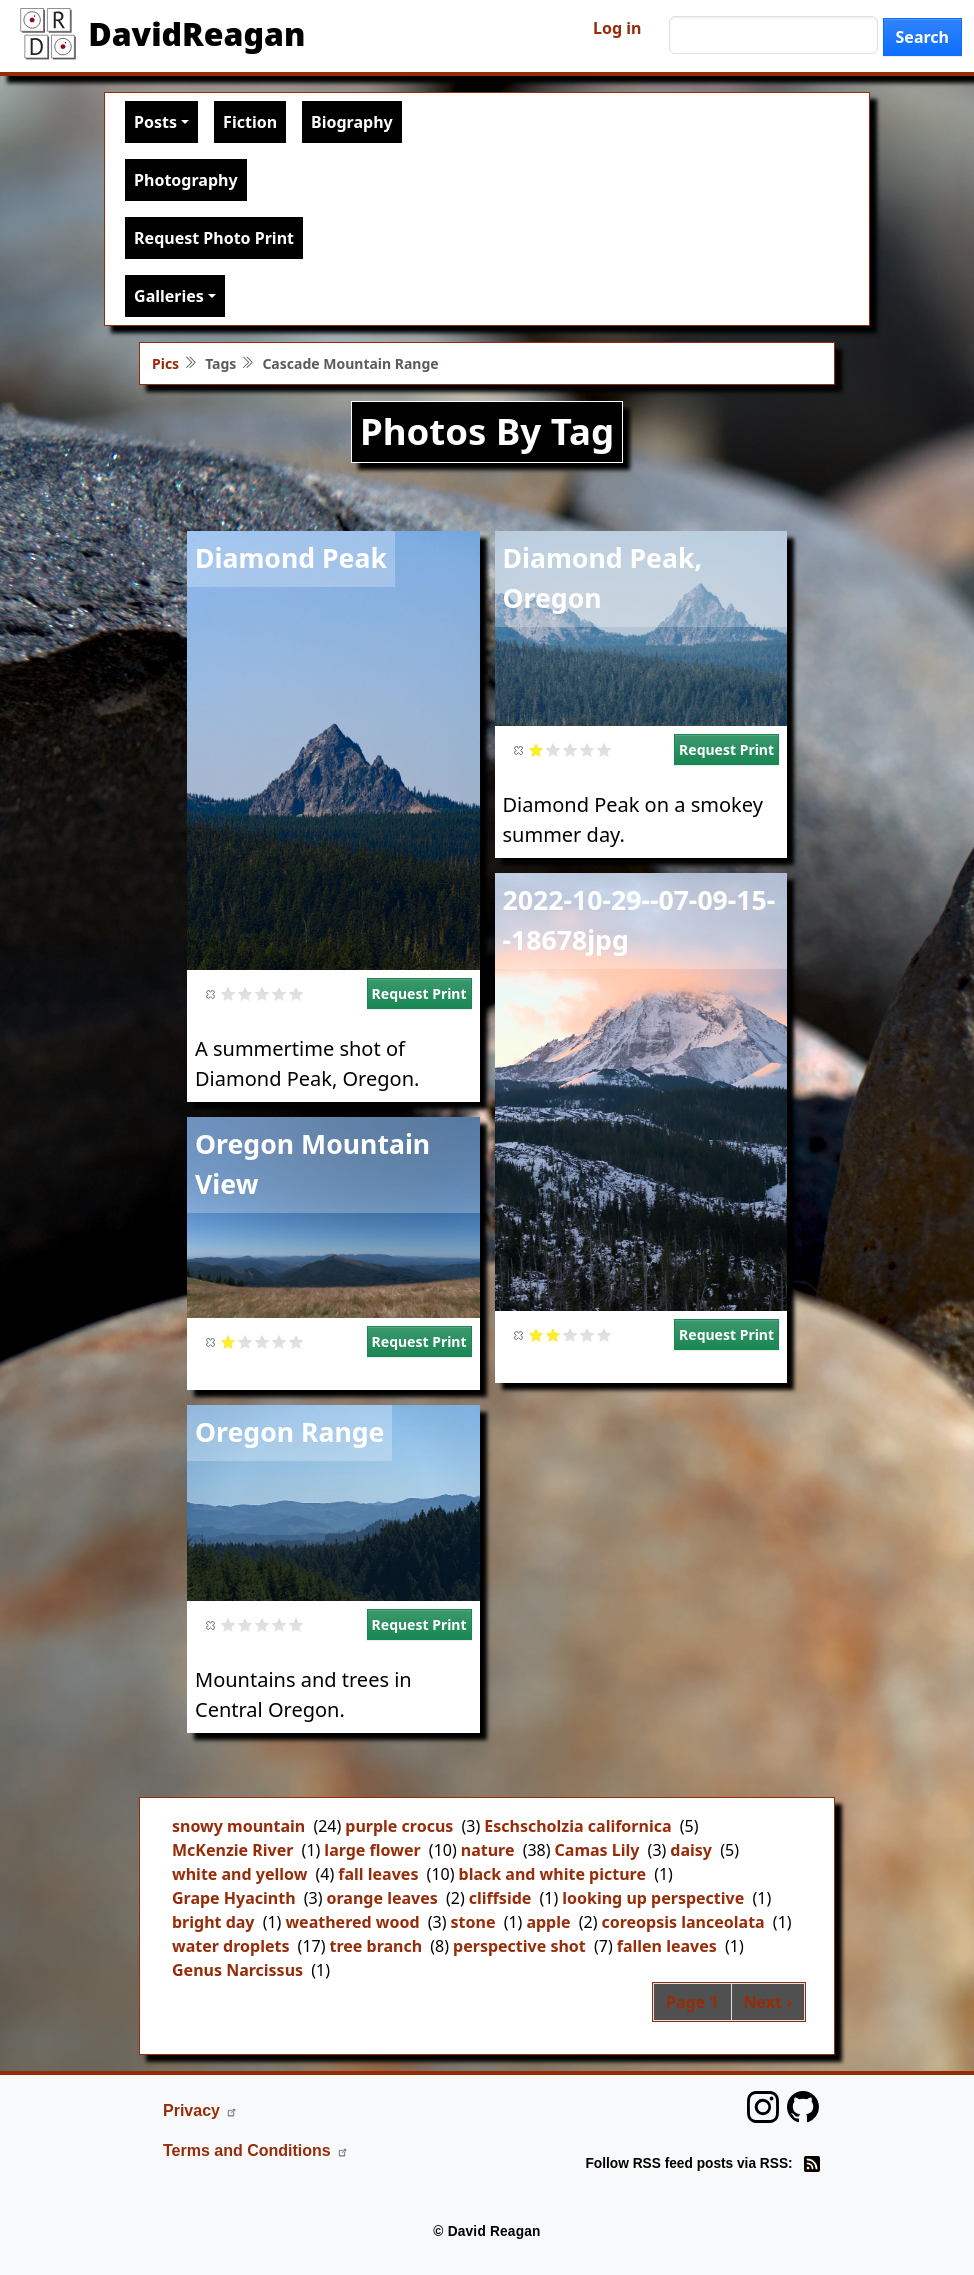 The width and height of the screenshot is (974, 2275). Describe the element at coordinates (352, 122) in the screenshot. I see `Biography` at that location.